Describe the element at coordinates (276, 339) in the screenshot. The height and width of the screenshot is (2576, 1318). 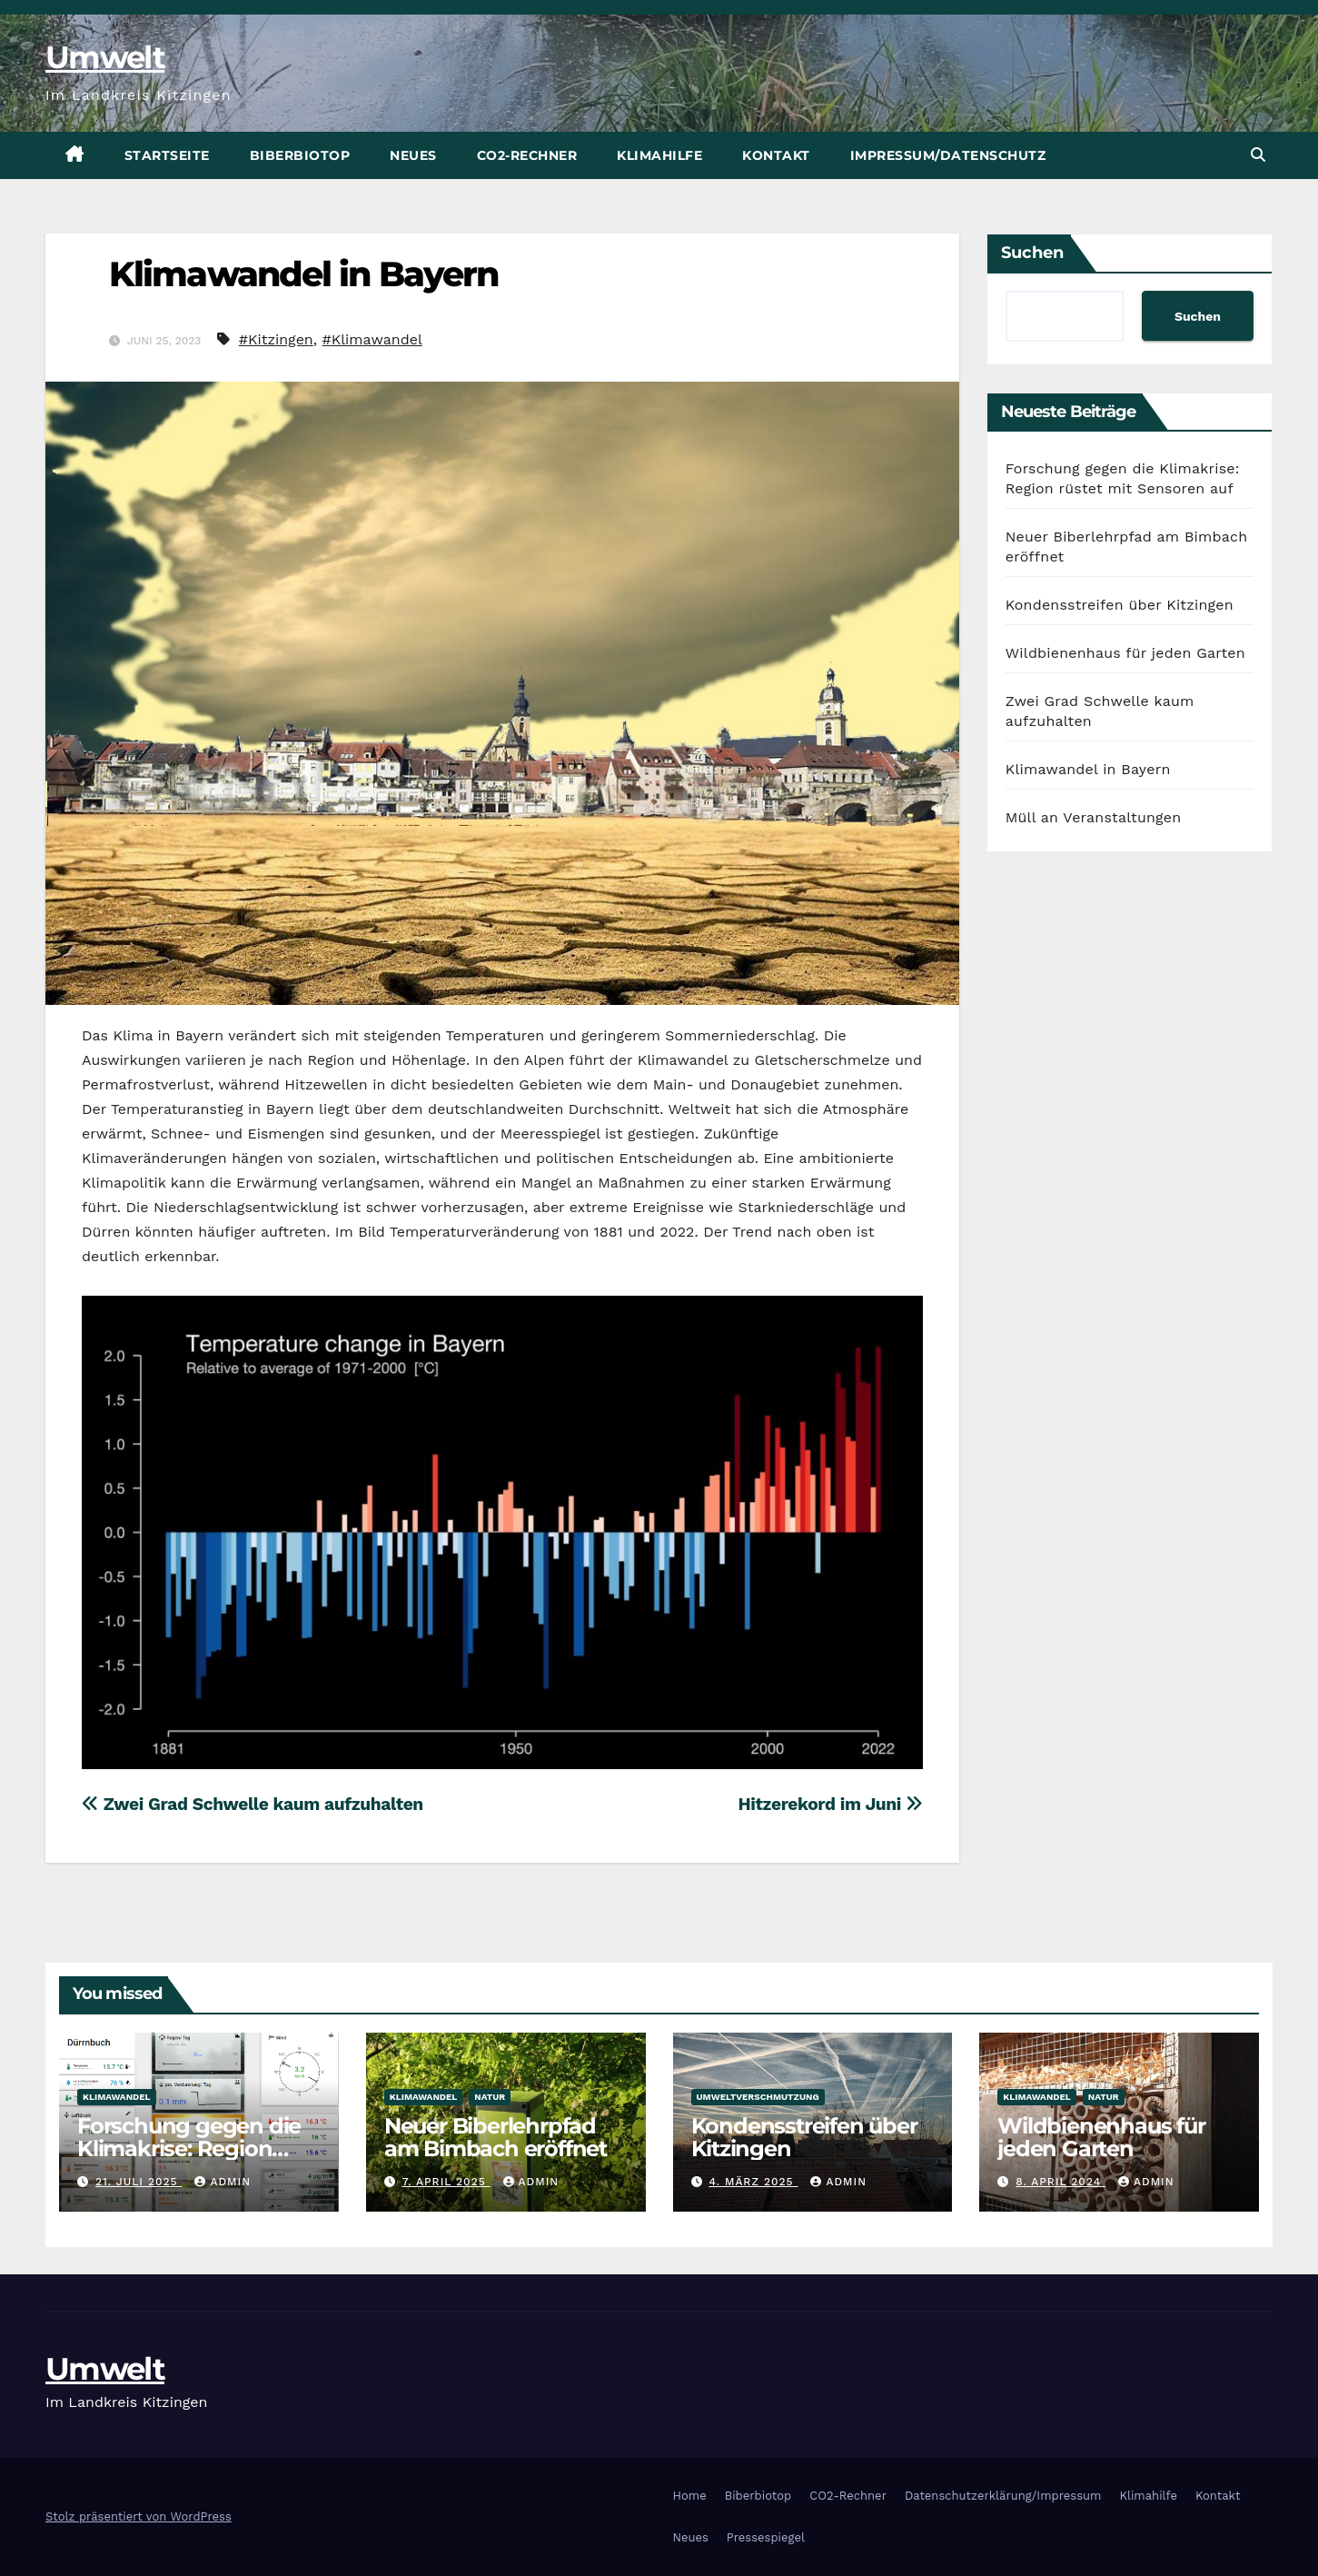
I see `#Kitzingen` at that location.